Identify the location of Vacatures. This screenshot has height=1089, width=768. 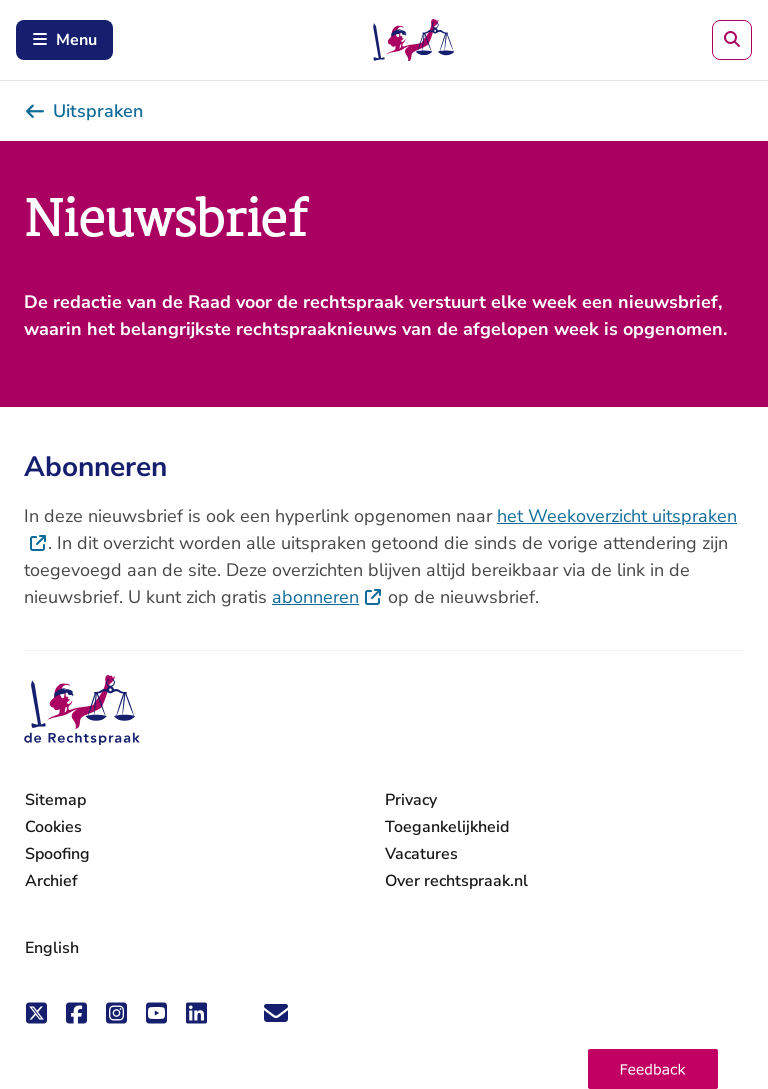
(421, 854).